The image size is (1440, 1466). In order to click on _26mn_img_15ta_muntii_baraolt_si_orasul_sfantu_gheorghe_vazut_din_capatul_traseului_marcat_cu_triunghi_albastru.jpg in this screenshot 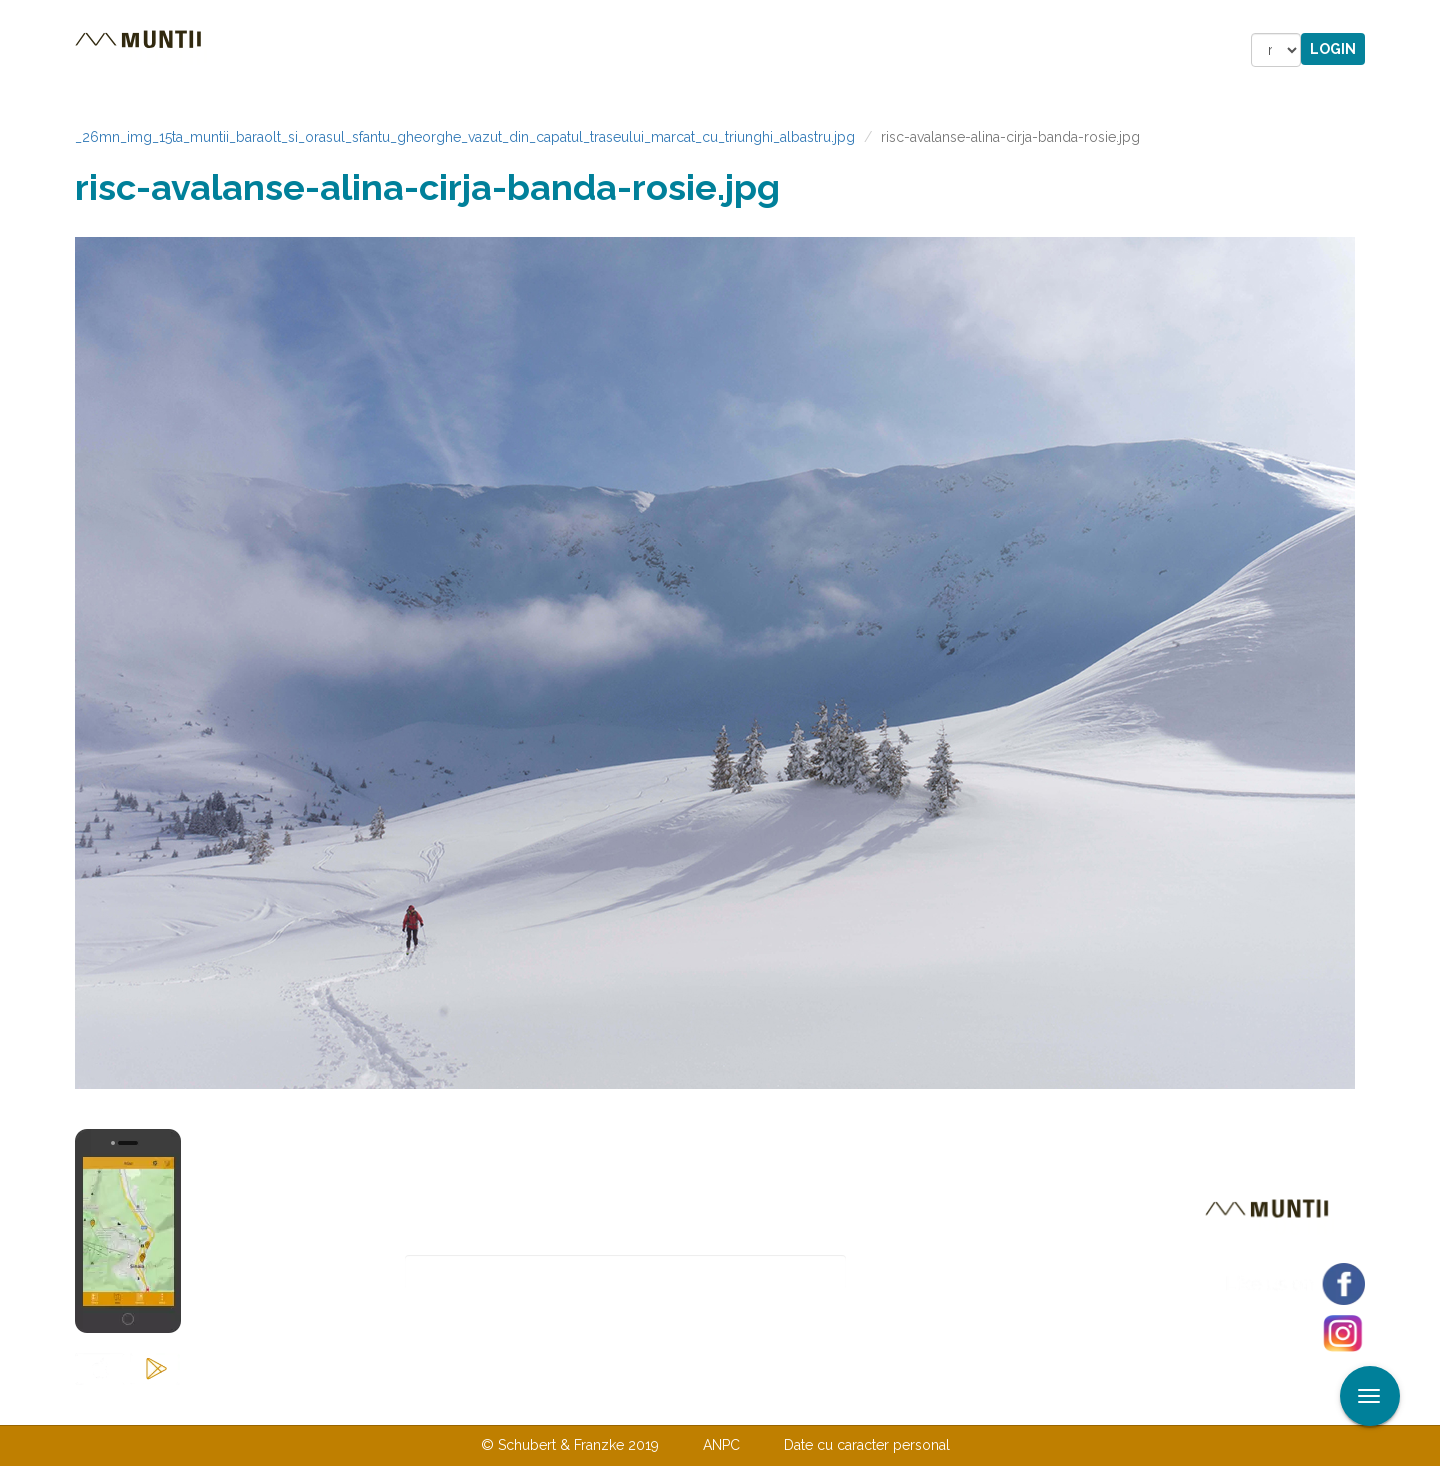, I will do `click(465, 137)`.